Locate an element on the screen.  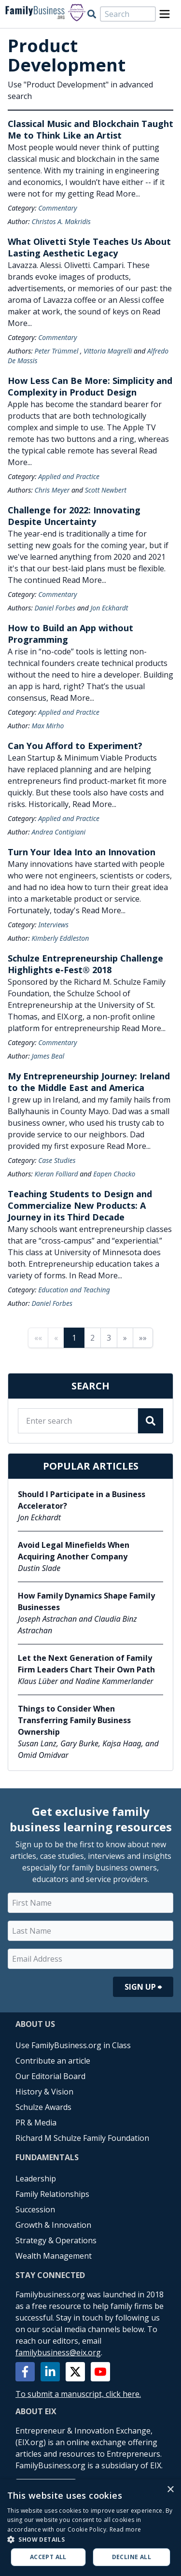
Turn Your Idea Into an Innovation is located at coordinates (81, 852).